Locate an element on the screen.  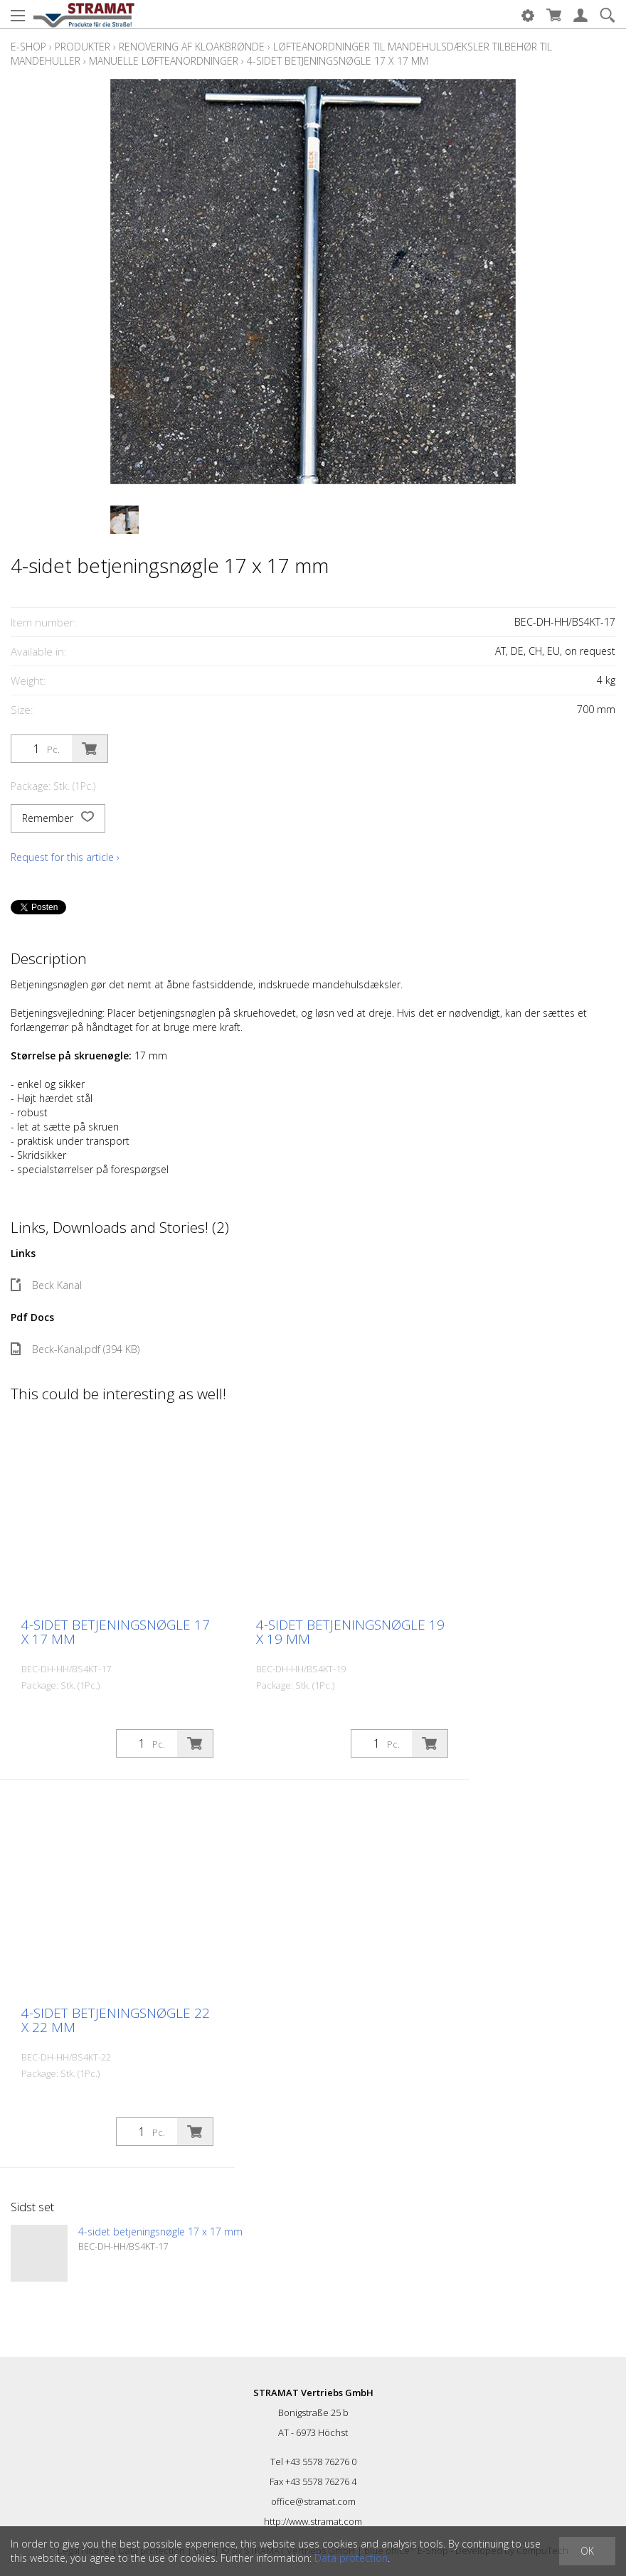
Beck-Kanal.pdf (394 KB) is located at coordinates (75, 1349).